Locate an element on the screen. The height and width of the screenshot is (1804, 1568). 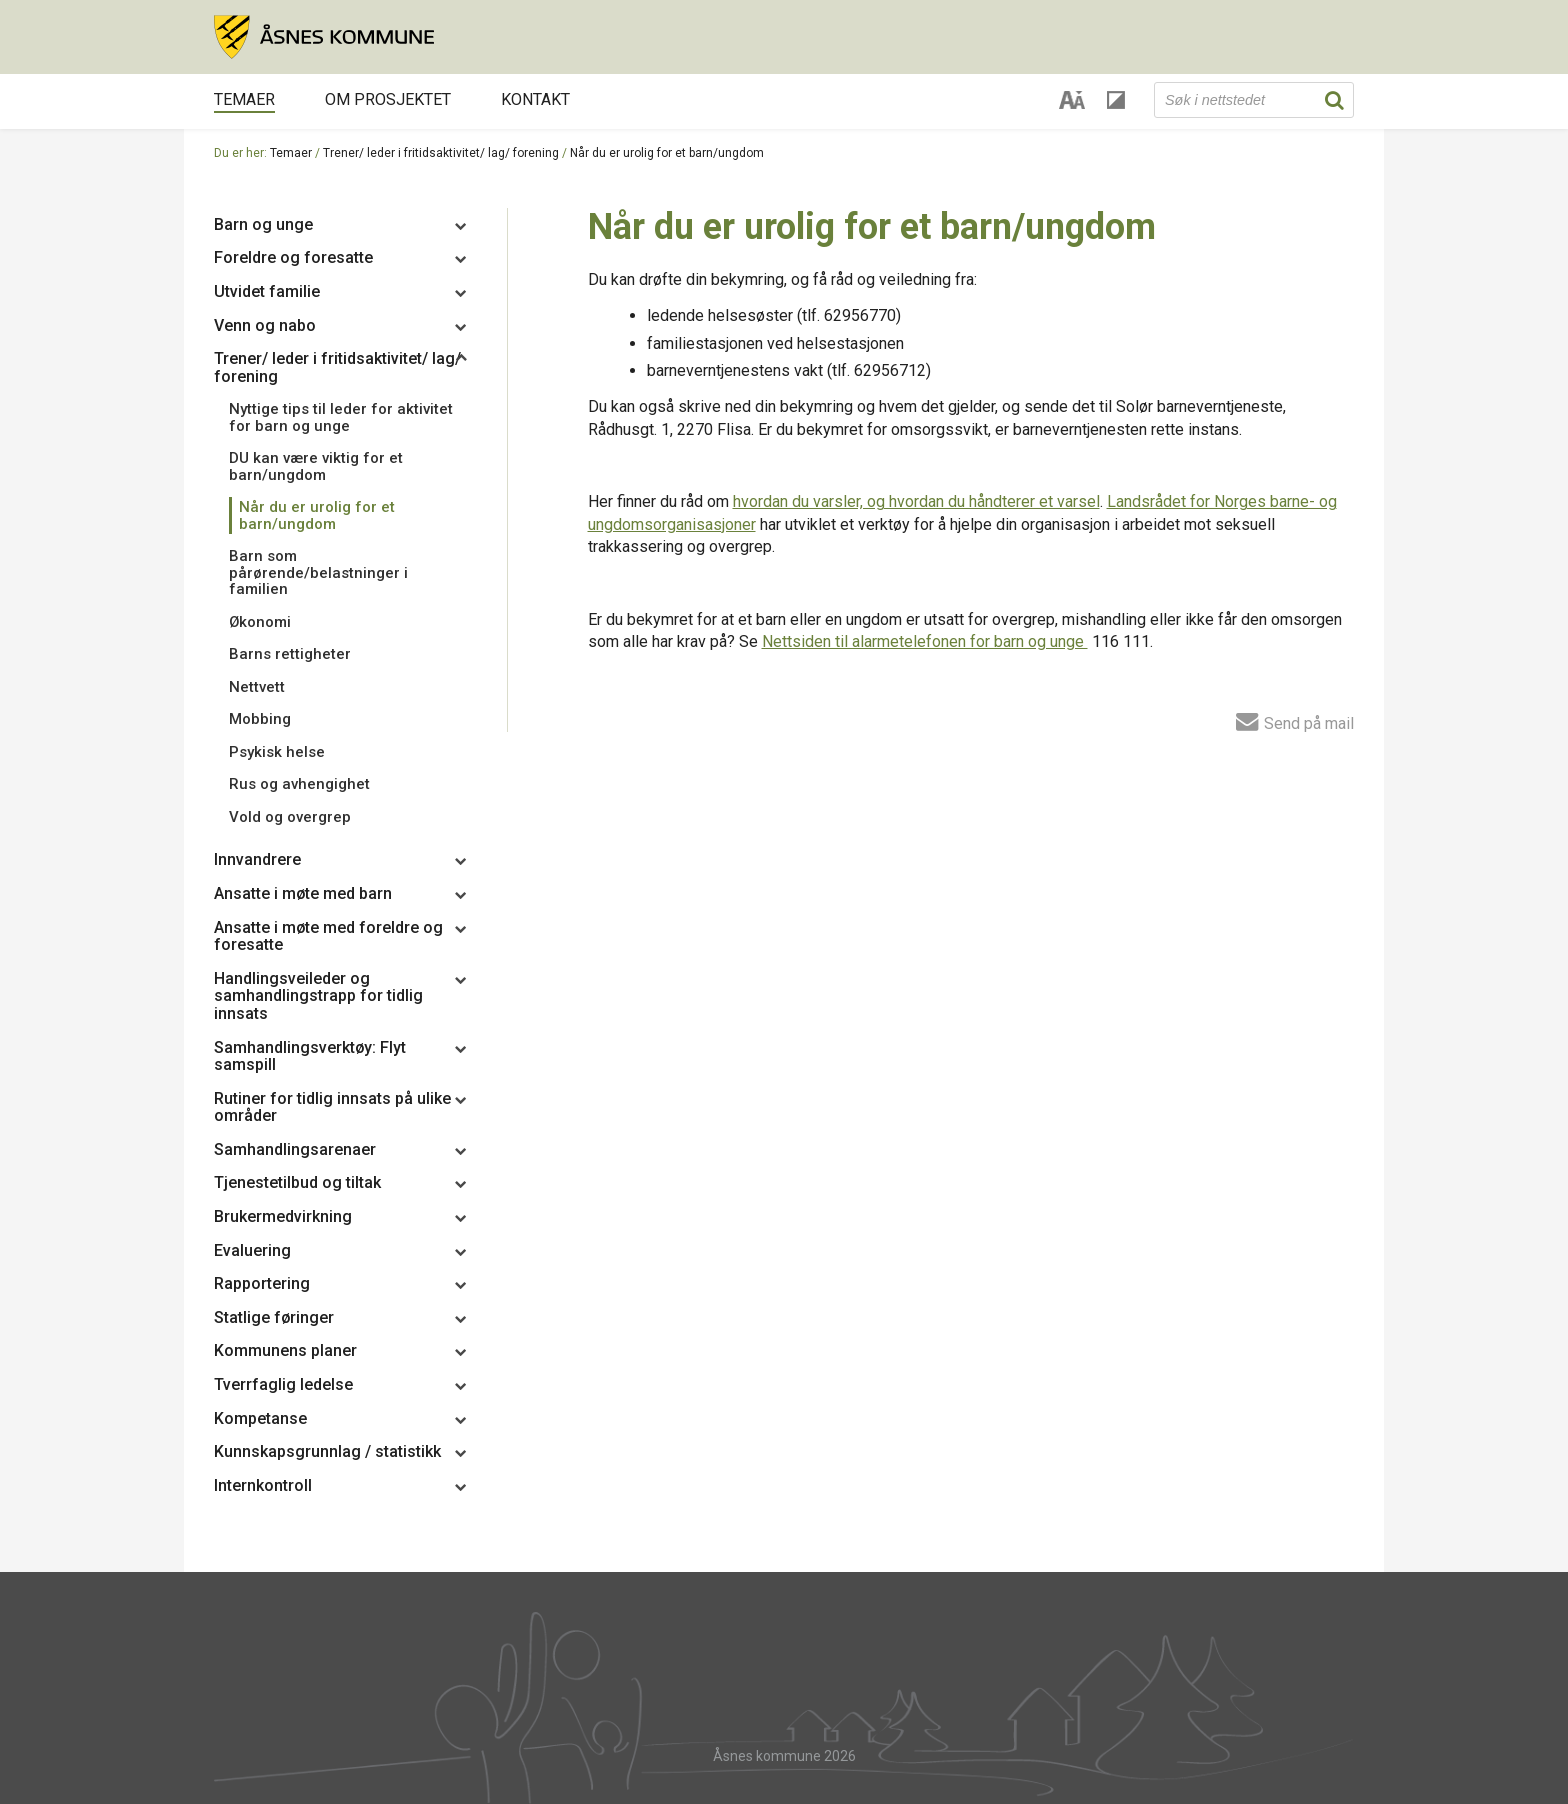
Foreldre og foresatte is located at coordinates (293, 257).